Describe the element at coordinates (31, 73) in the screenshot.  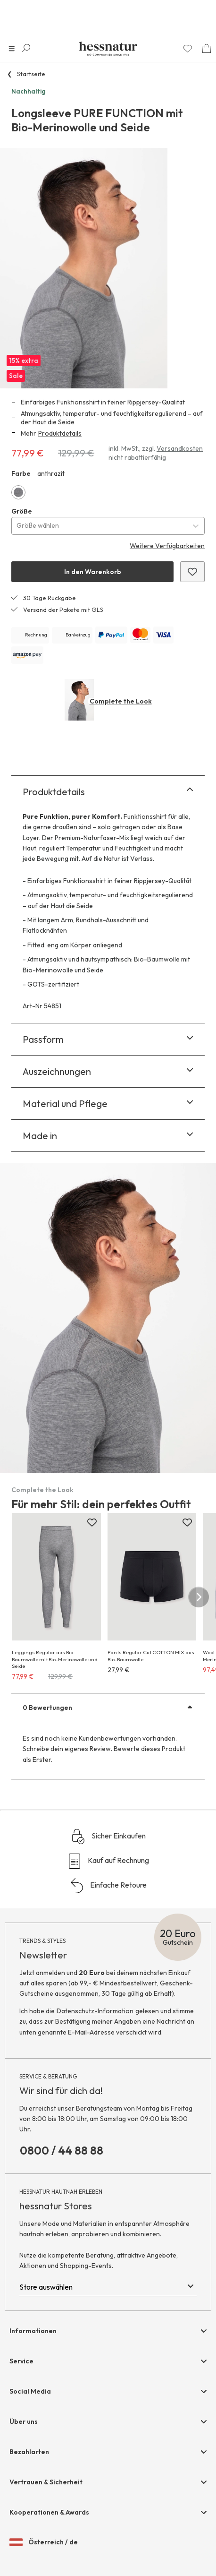
I see `Startseite` at that location.